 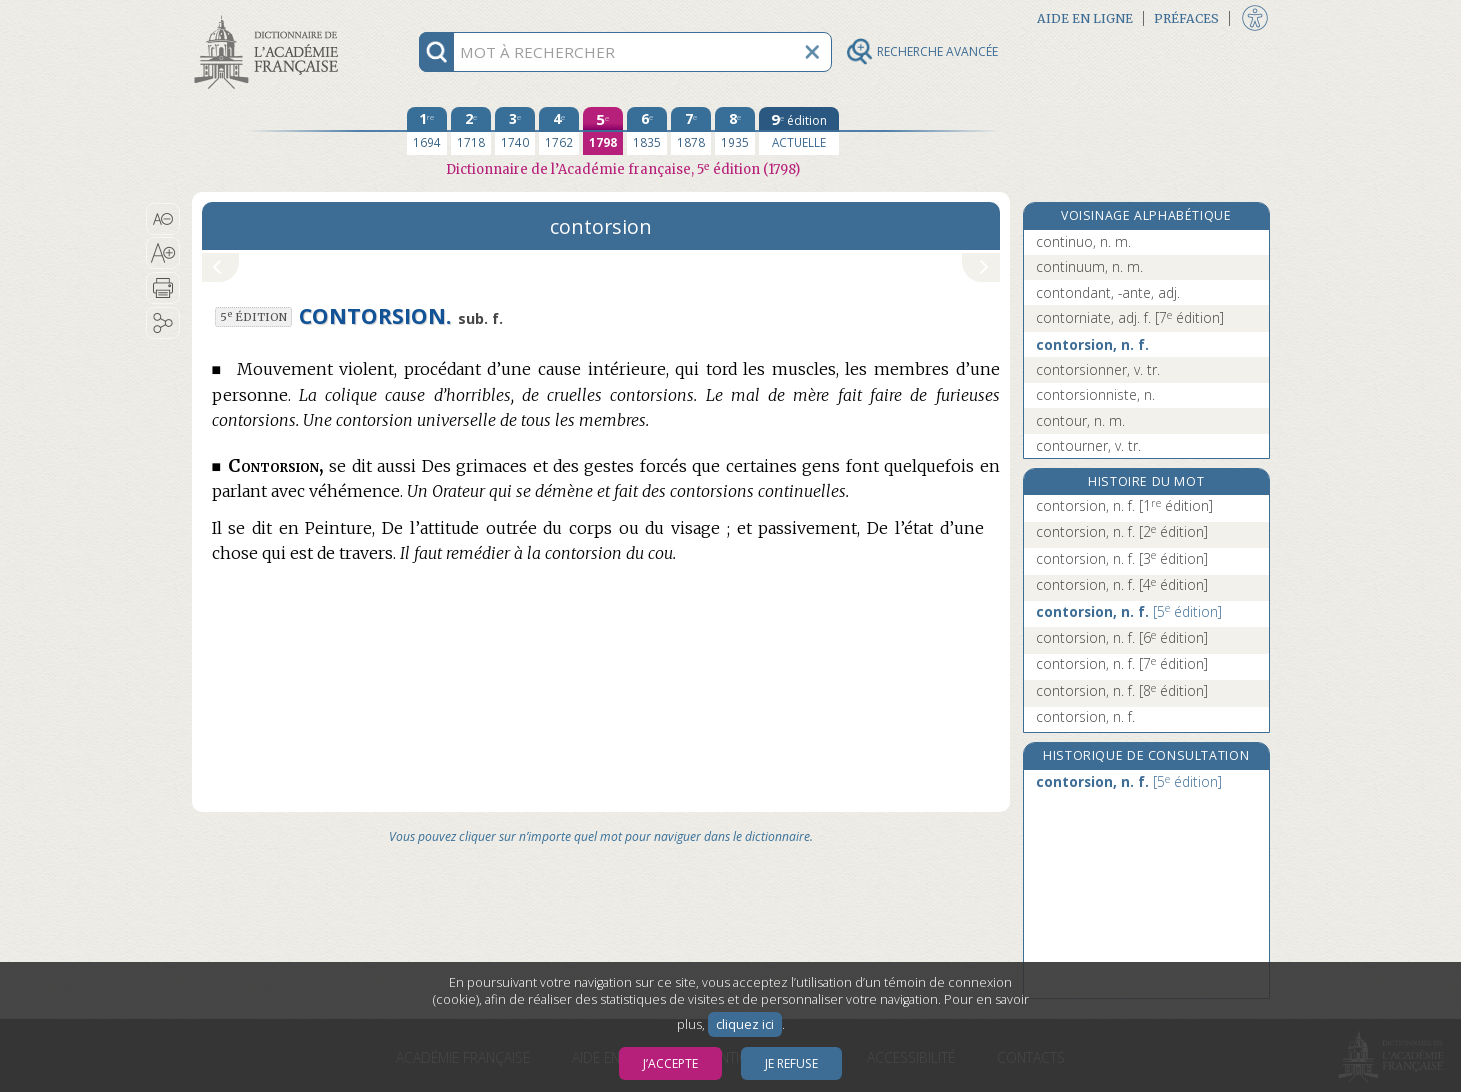 What do you see at coordinates (745, 1024) in the screenshot?
I see `cliquez ici` at bounding box center [745, 1024].